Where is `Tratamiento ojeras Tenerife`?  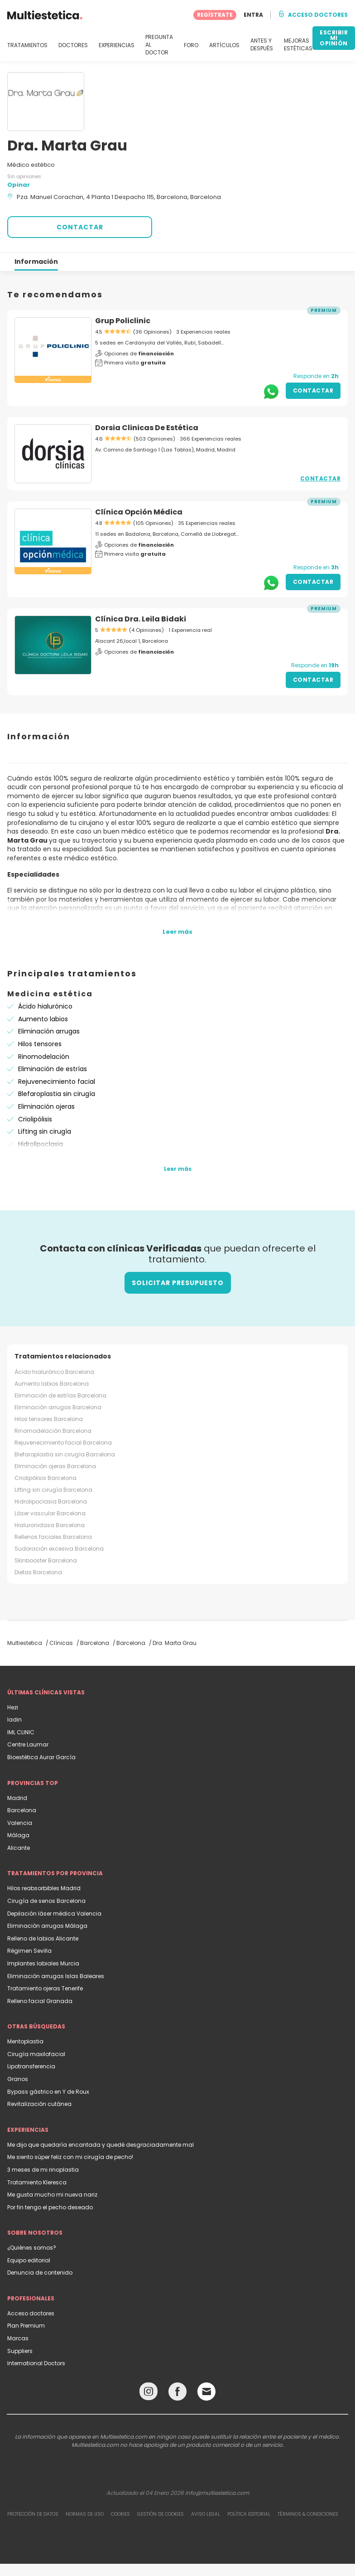 Tratamiento ojeras Tenerife is located at coordinates (45, 1988).